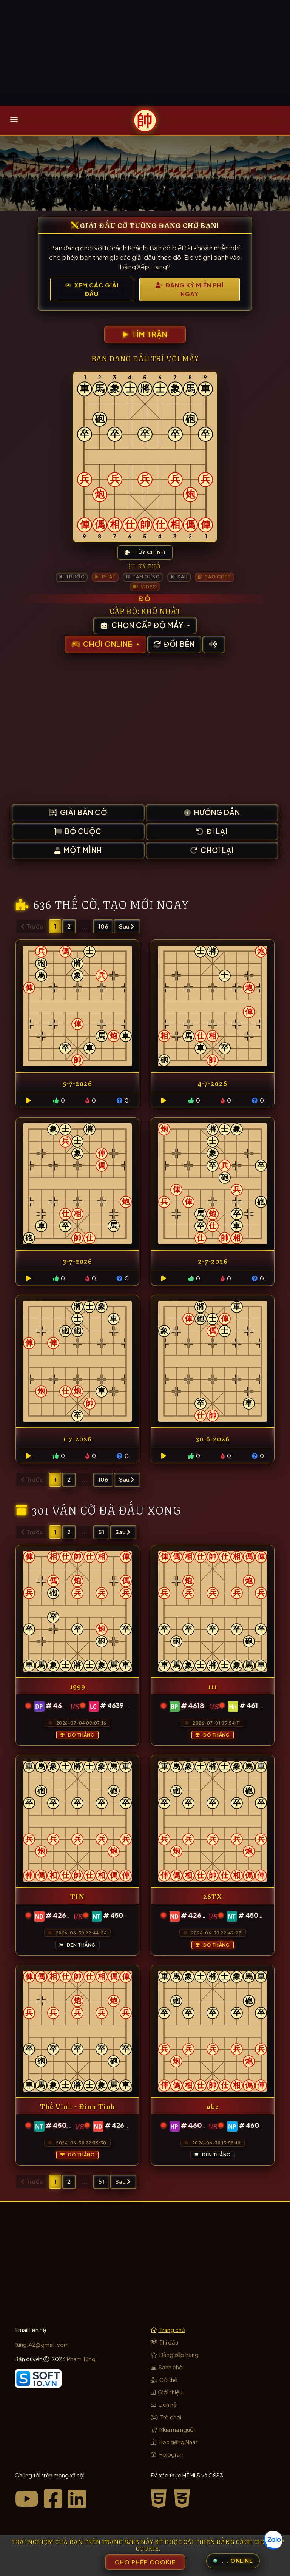 Image resolution: width=290 pixels, height=2576 pixels. What do you see at coordinates (103, 926) in the screenshot?
I see `106` at bounding box center [103, 926].